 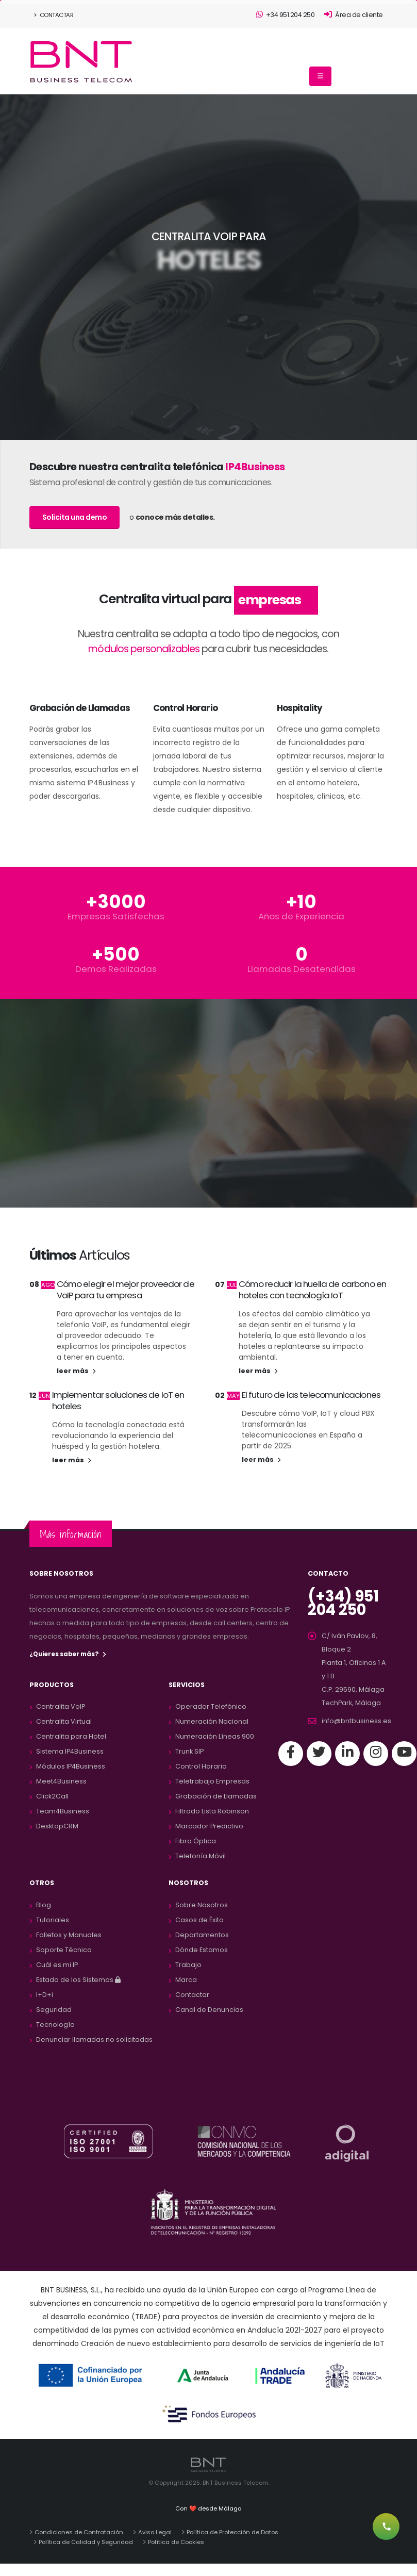 What do you see at coordinates (86, 2542) in the screenshot?
I see `Política de Calidad y Seguridad` at bounding box center [86, 2542].